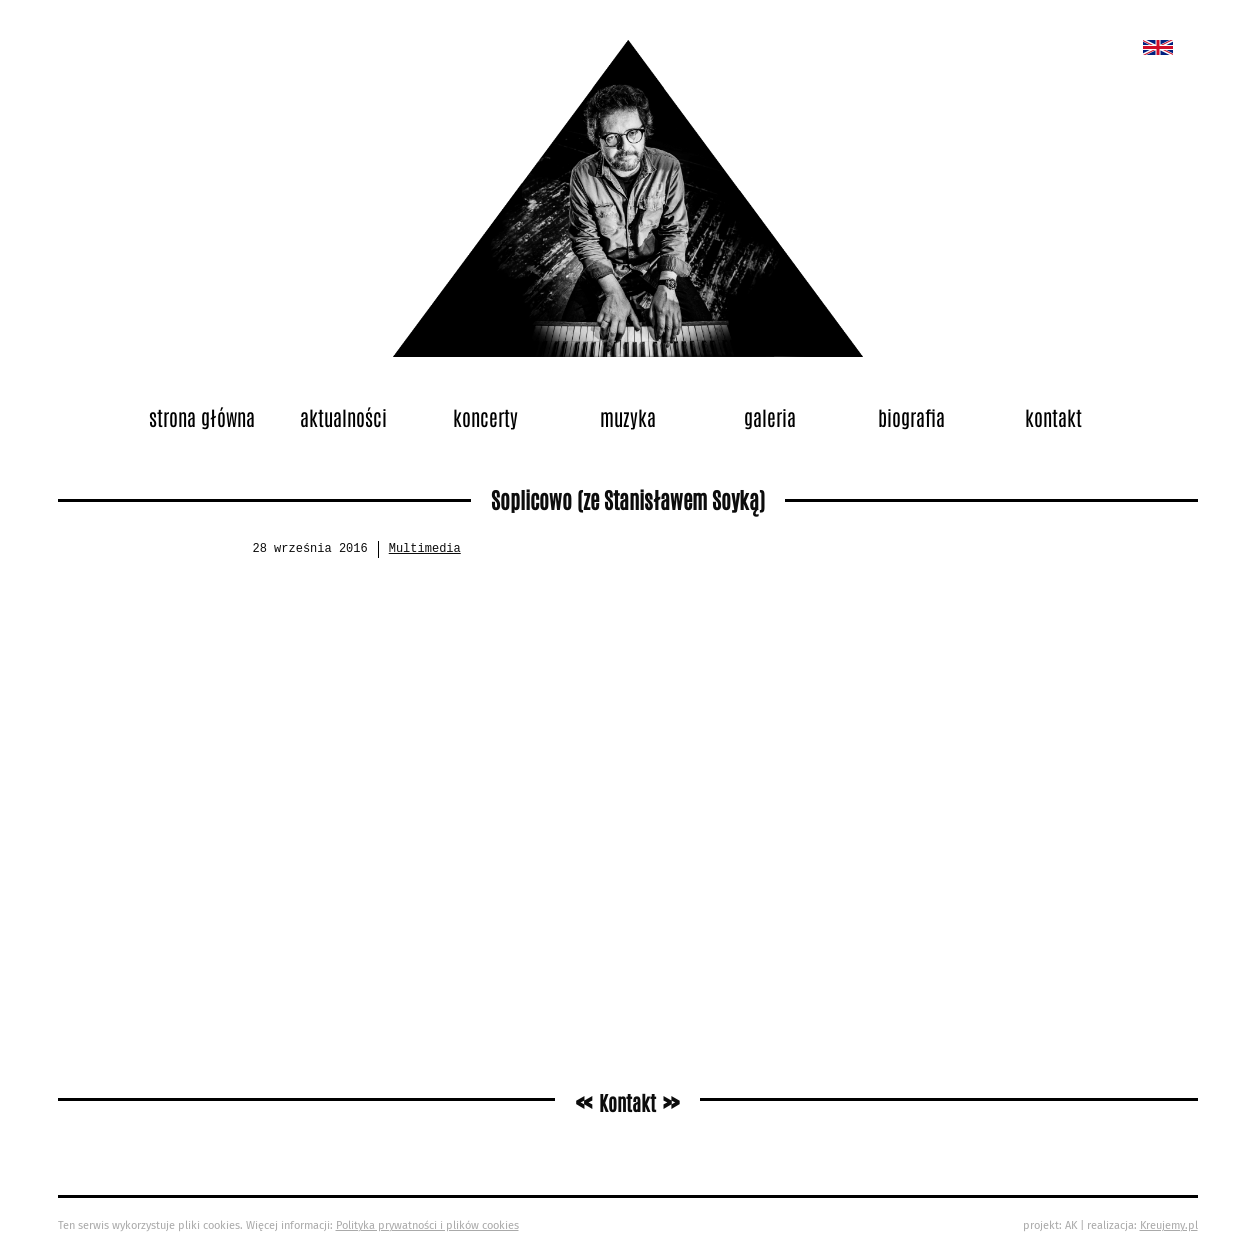 This screenshot has height=1253, width=1255. What do you see at coordinates (911, 417) in the screenshot?
I see `Biografia` at bounding box center [911, 417].